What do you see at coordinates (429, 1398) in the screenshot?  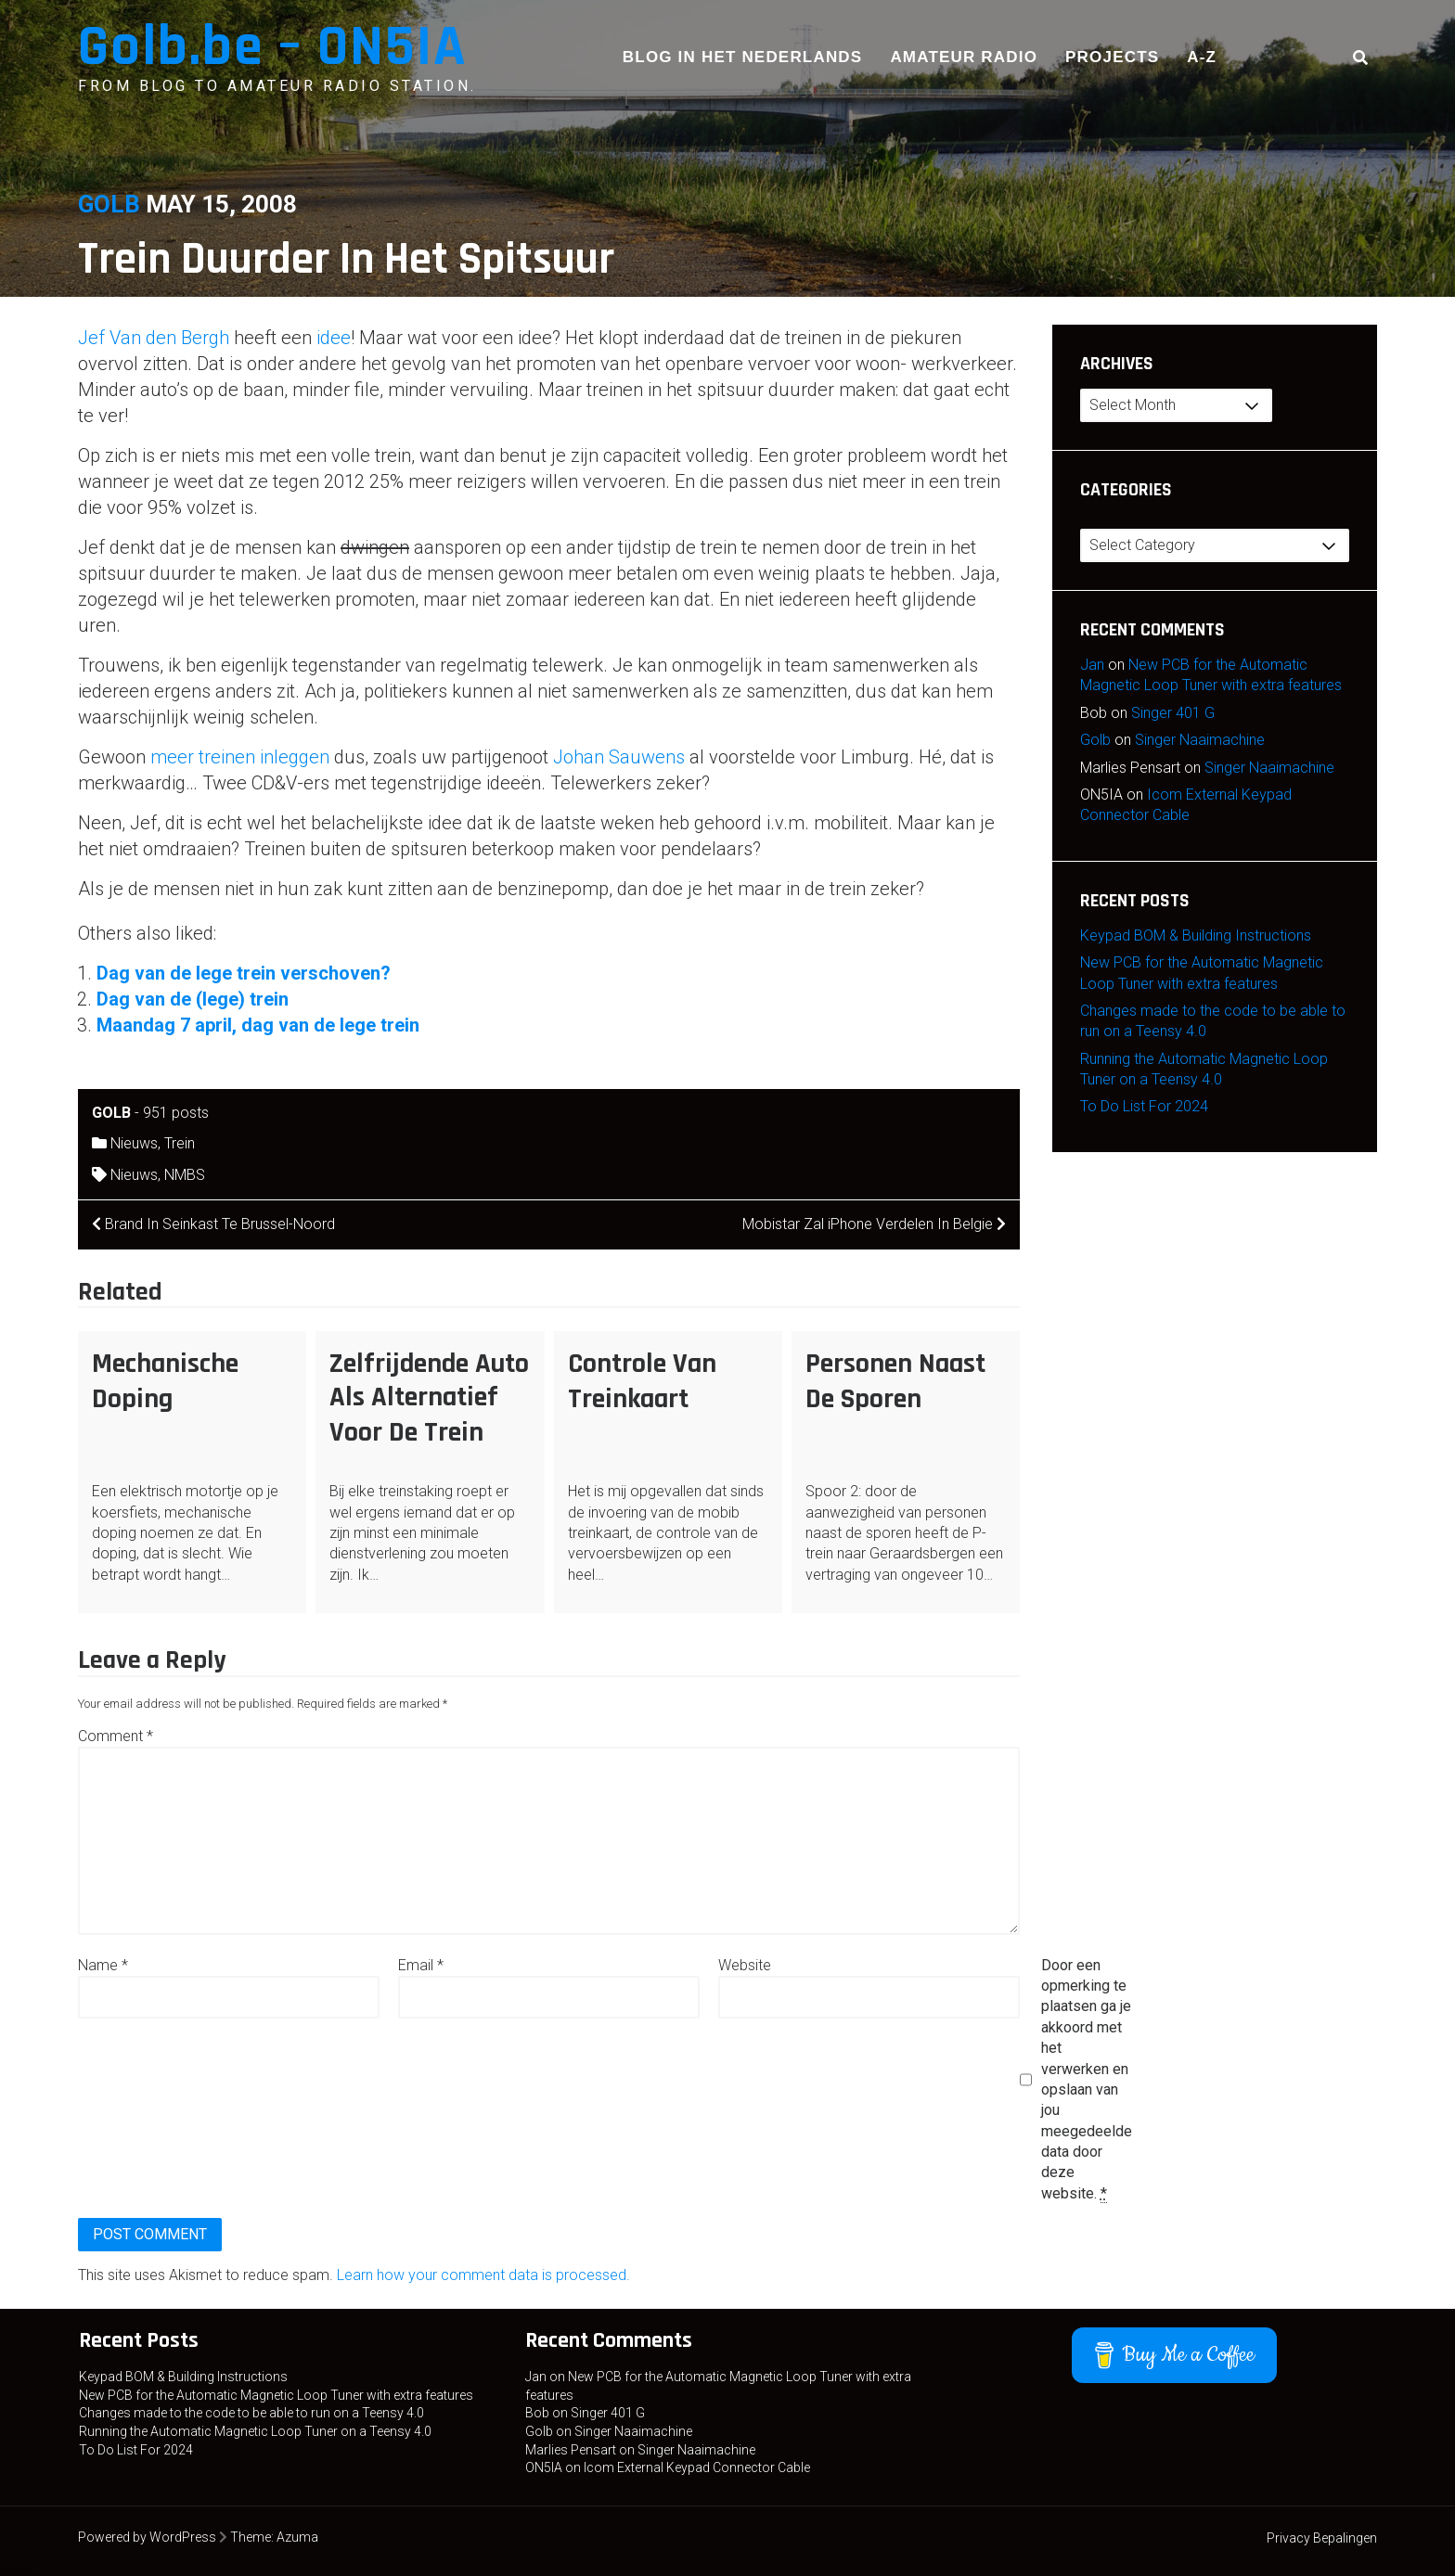 I see `Zelfrijdende Auto Als Alternatief Voor De Trein` at bounding box center [429, 1398].